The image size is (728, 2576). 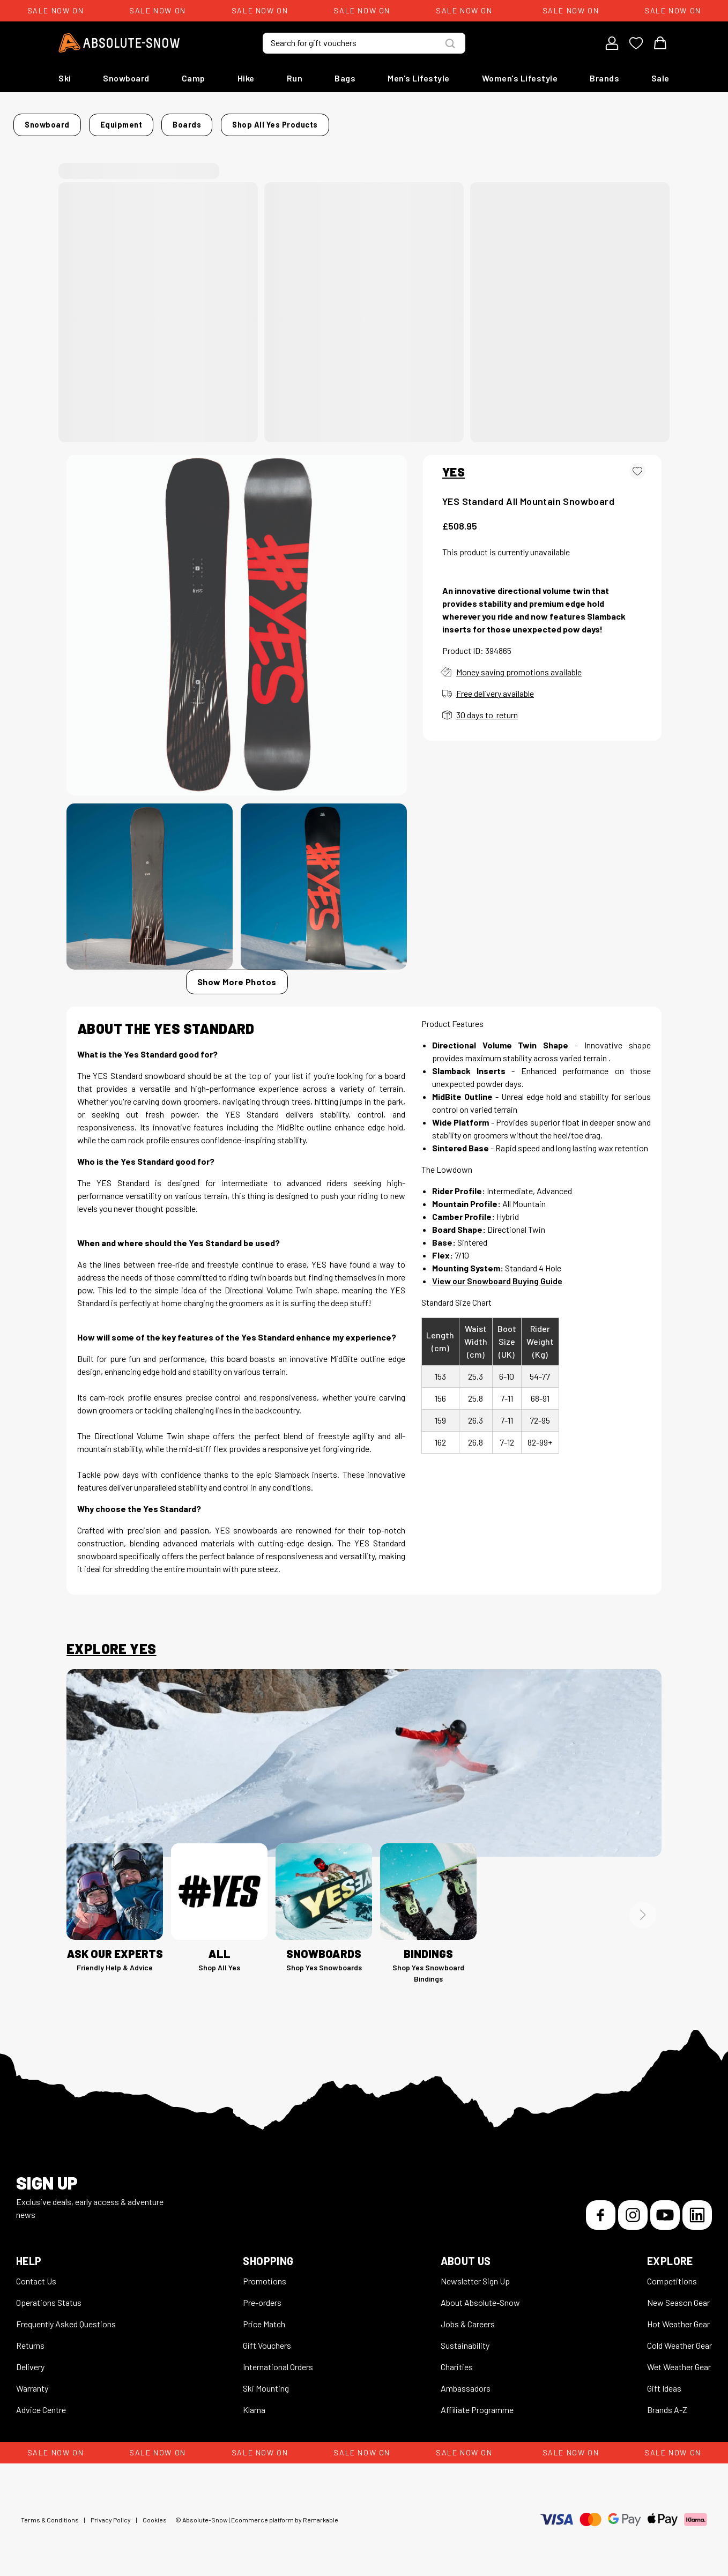 What do you see at coordinates (254, 2403) in the screenshot?
I see `Klarna` at bounding box center [254, 2403].